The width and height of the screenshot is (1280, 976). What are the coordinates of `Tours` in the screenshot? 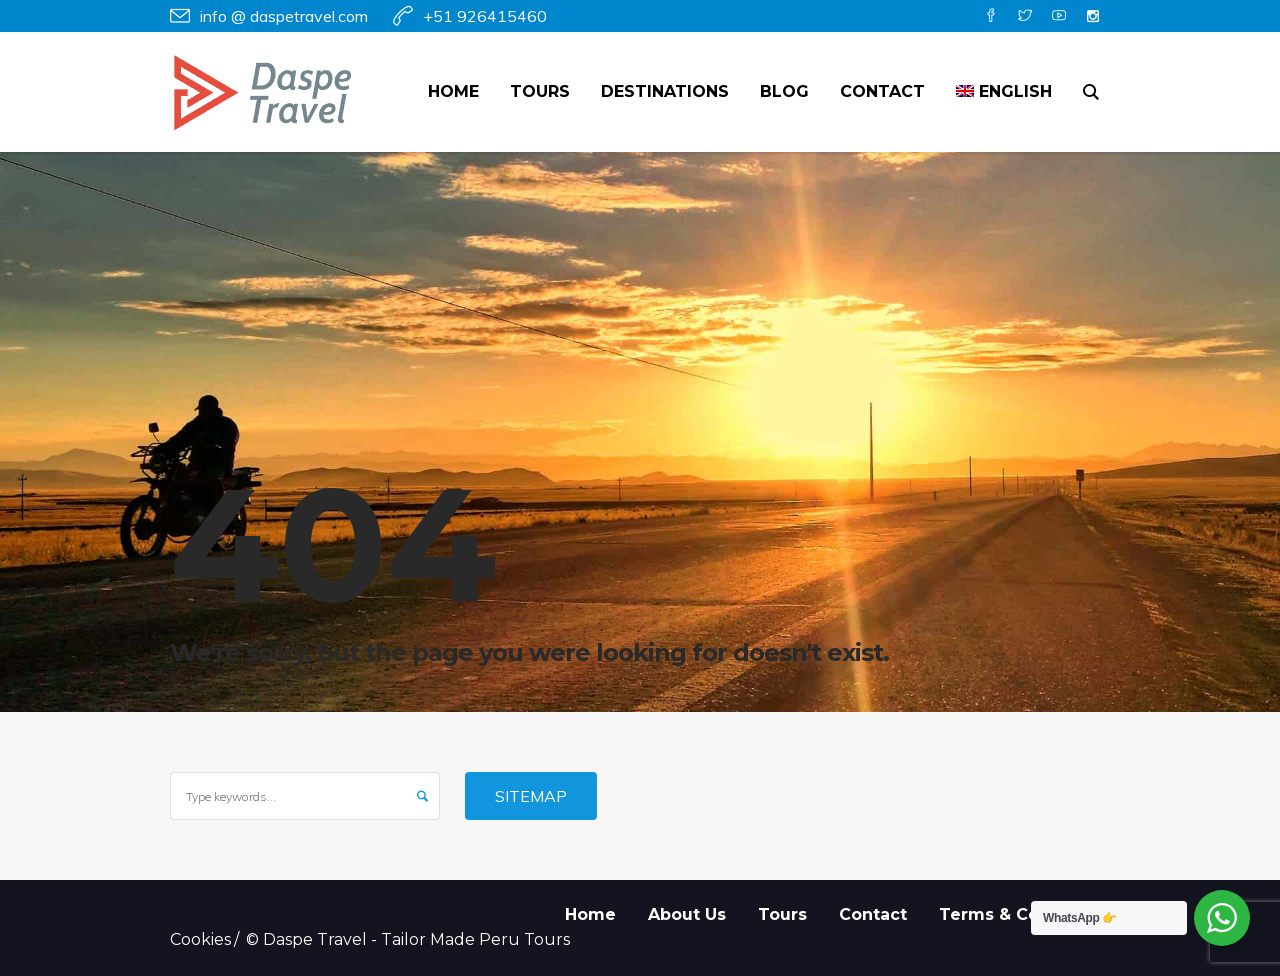 It's located at (782, 914).